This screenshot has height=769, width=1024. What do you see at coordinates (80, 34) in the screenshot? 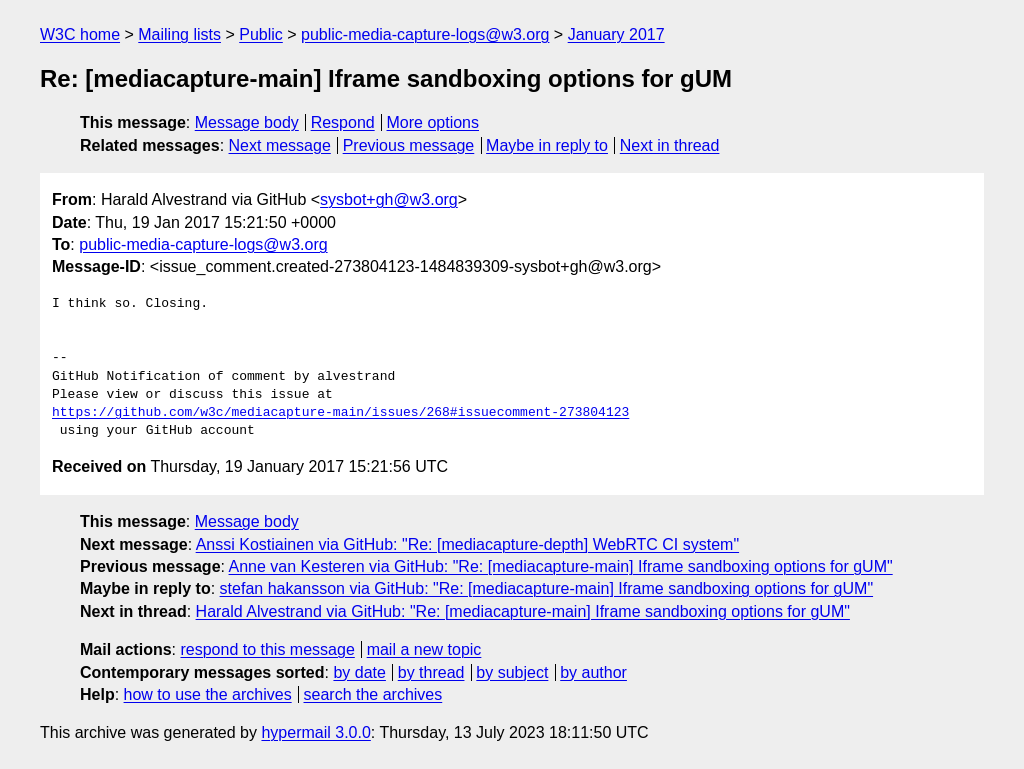
I see `W3C home` at bounding box center [80, 34].